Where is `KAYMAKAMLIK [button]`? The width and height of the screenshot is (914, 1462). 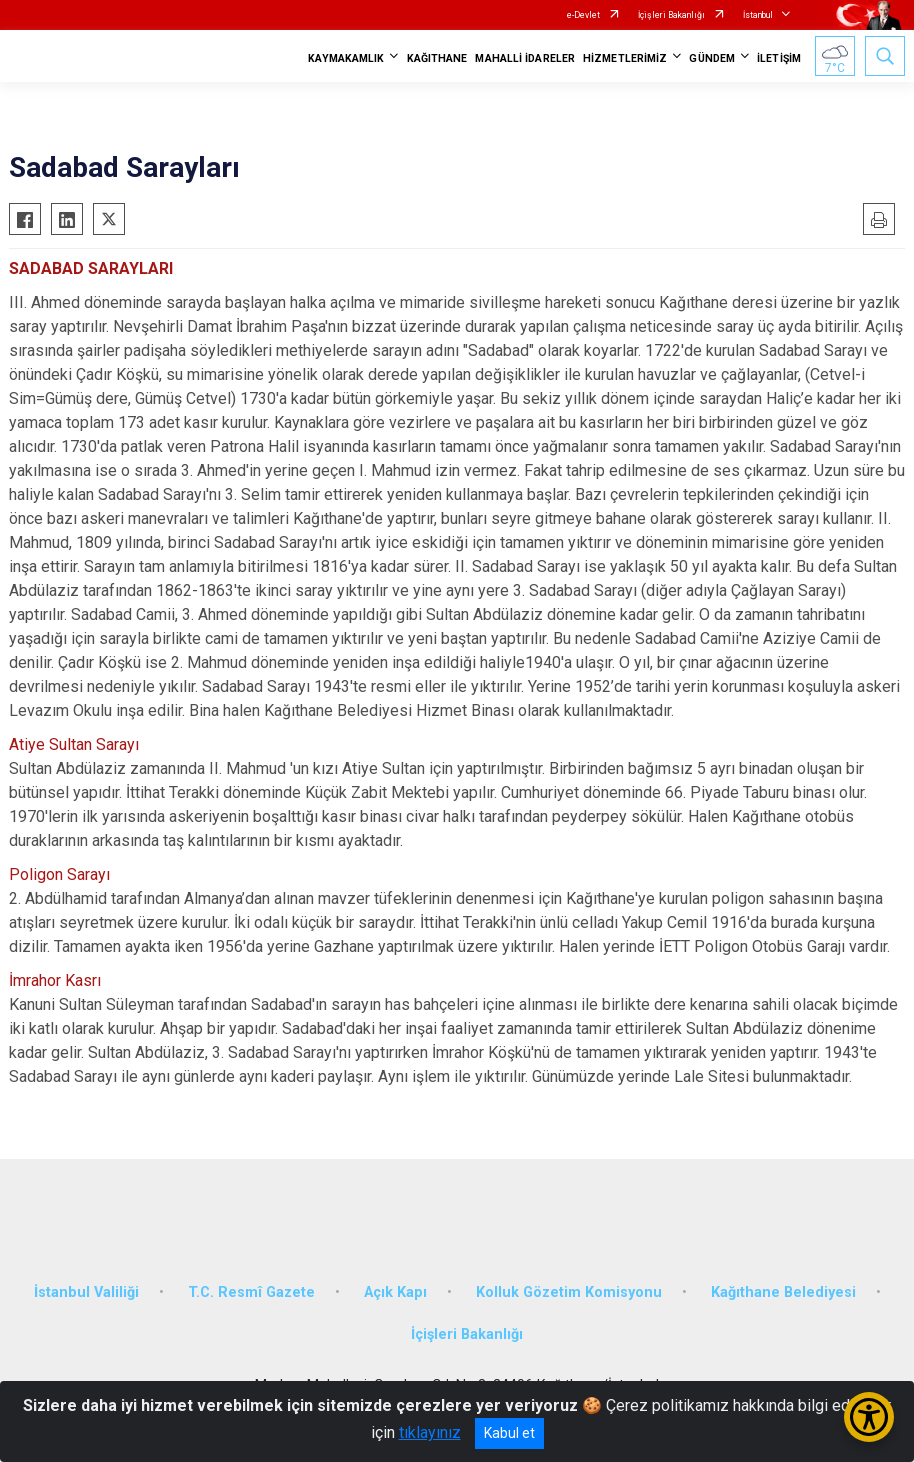 KAYMAKAMLIK [button] is located at coordinates (346, 58).